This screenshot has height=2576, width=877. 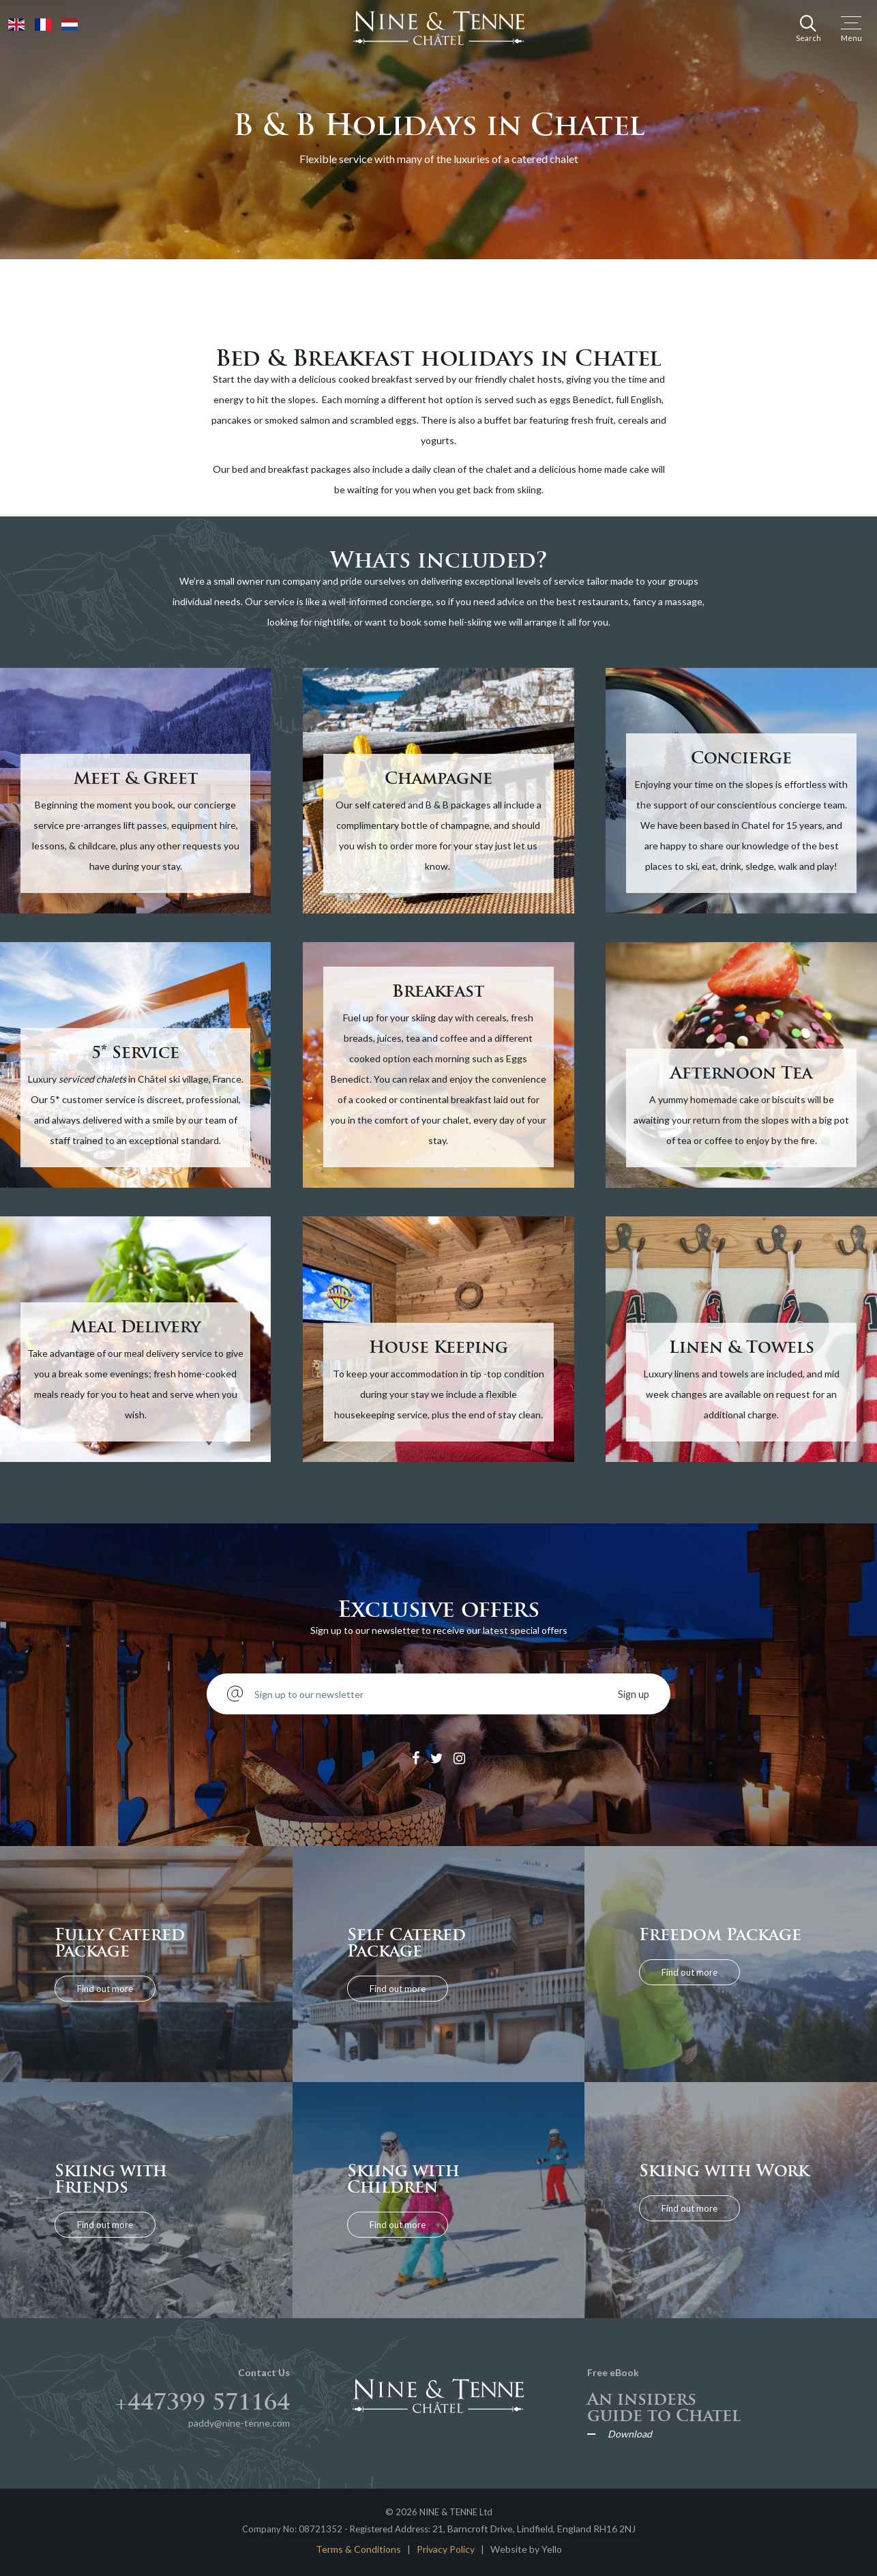 What do you see at coordinates (630, 2434) in the screenshot?
I see `Download` at bounding box center [630, 2434].